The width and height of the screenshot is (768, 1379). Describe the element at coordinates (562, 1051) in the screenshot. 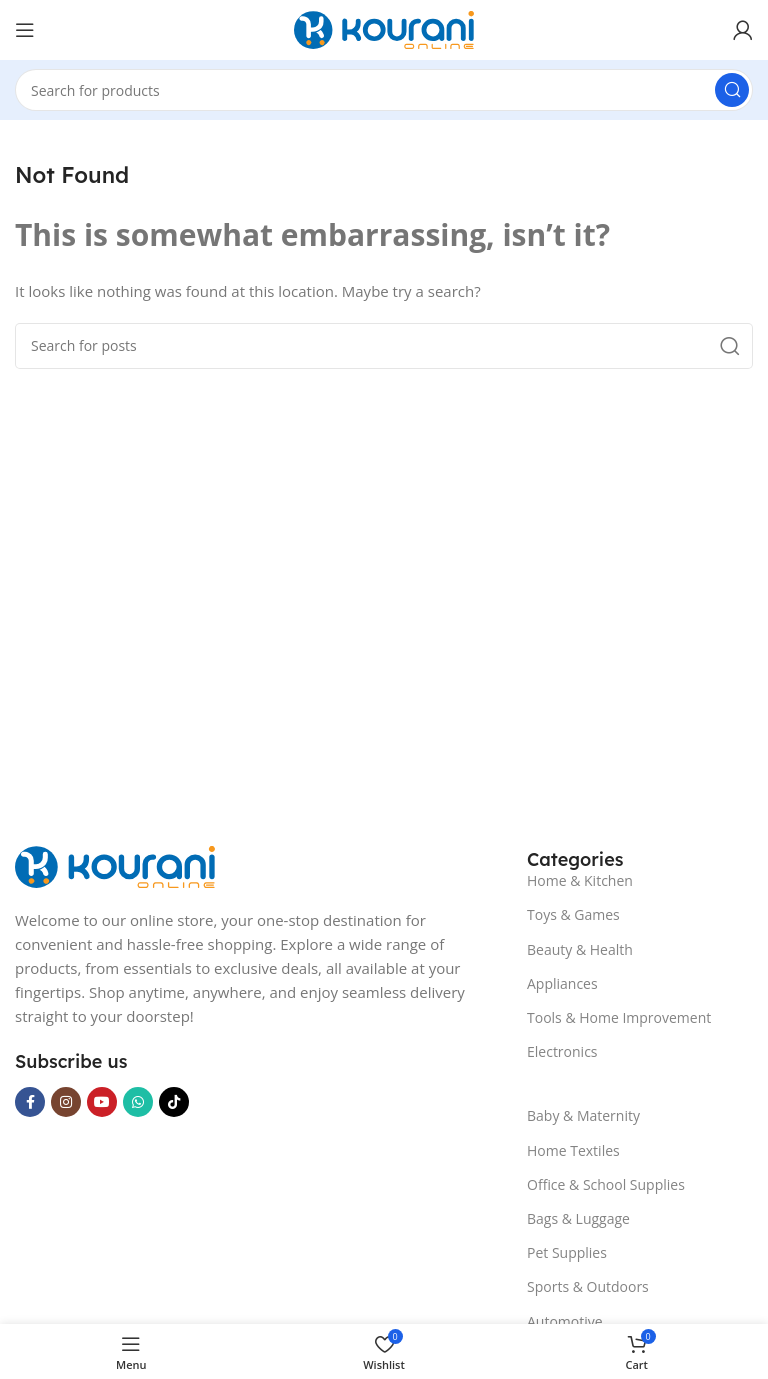

I see `Electronics` at that location.